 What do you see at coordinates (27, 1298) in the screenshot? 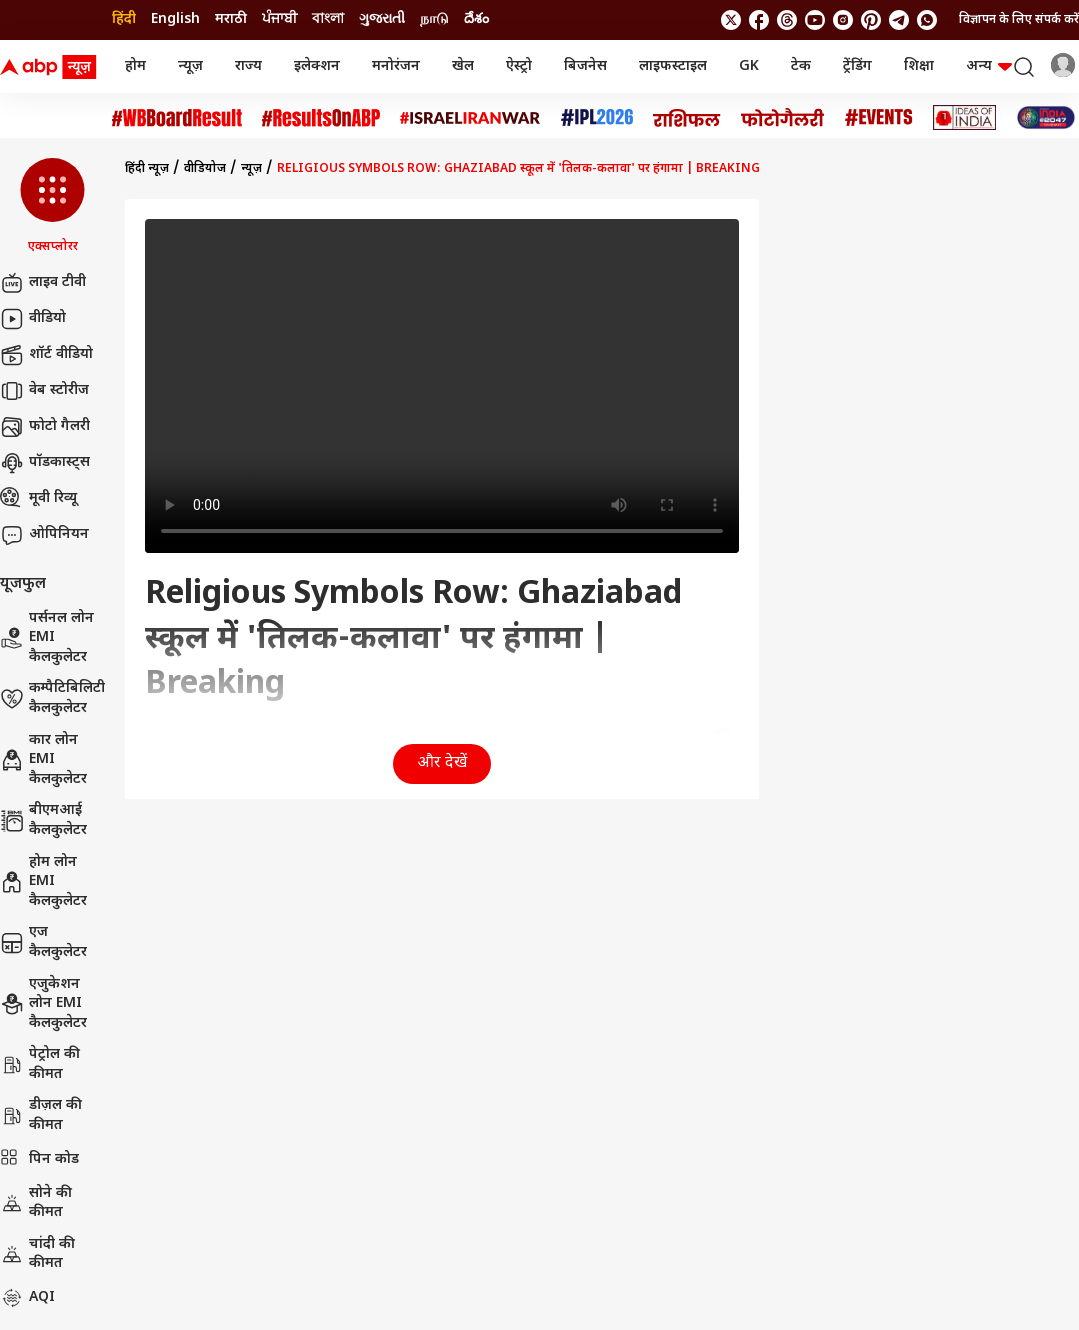
I see `AQI` at bounding box center [27, 1298].